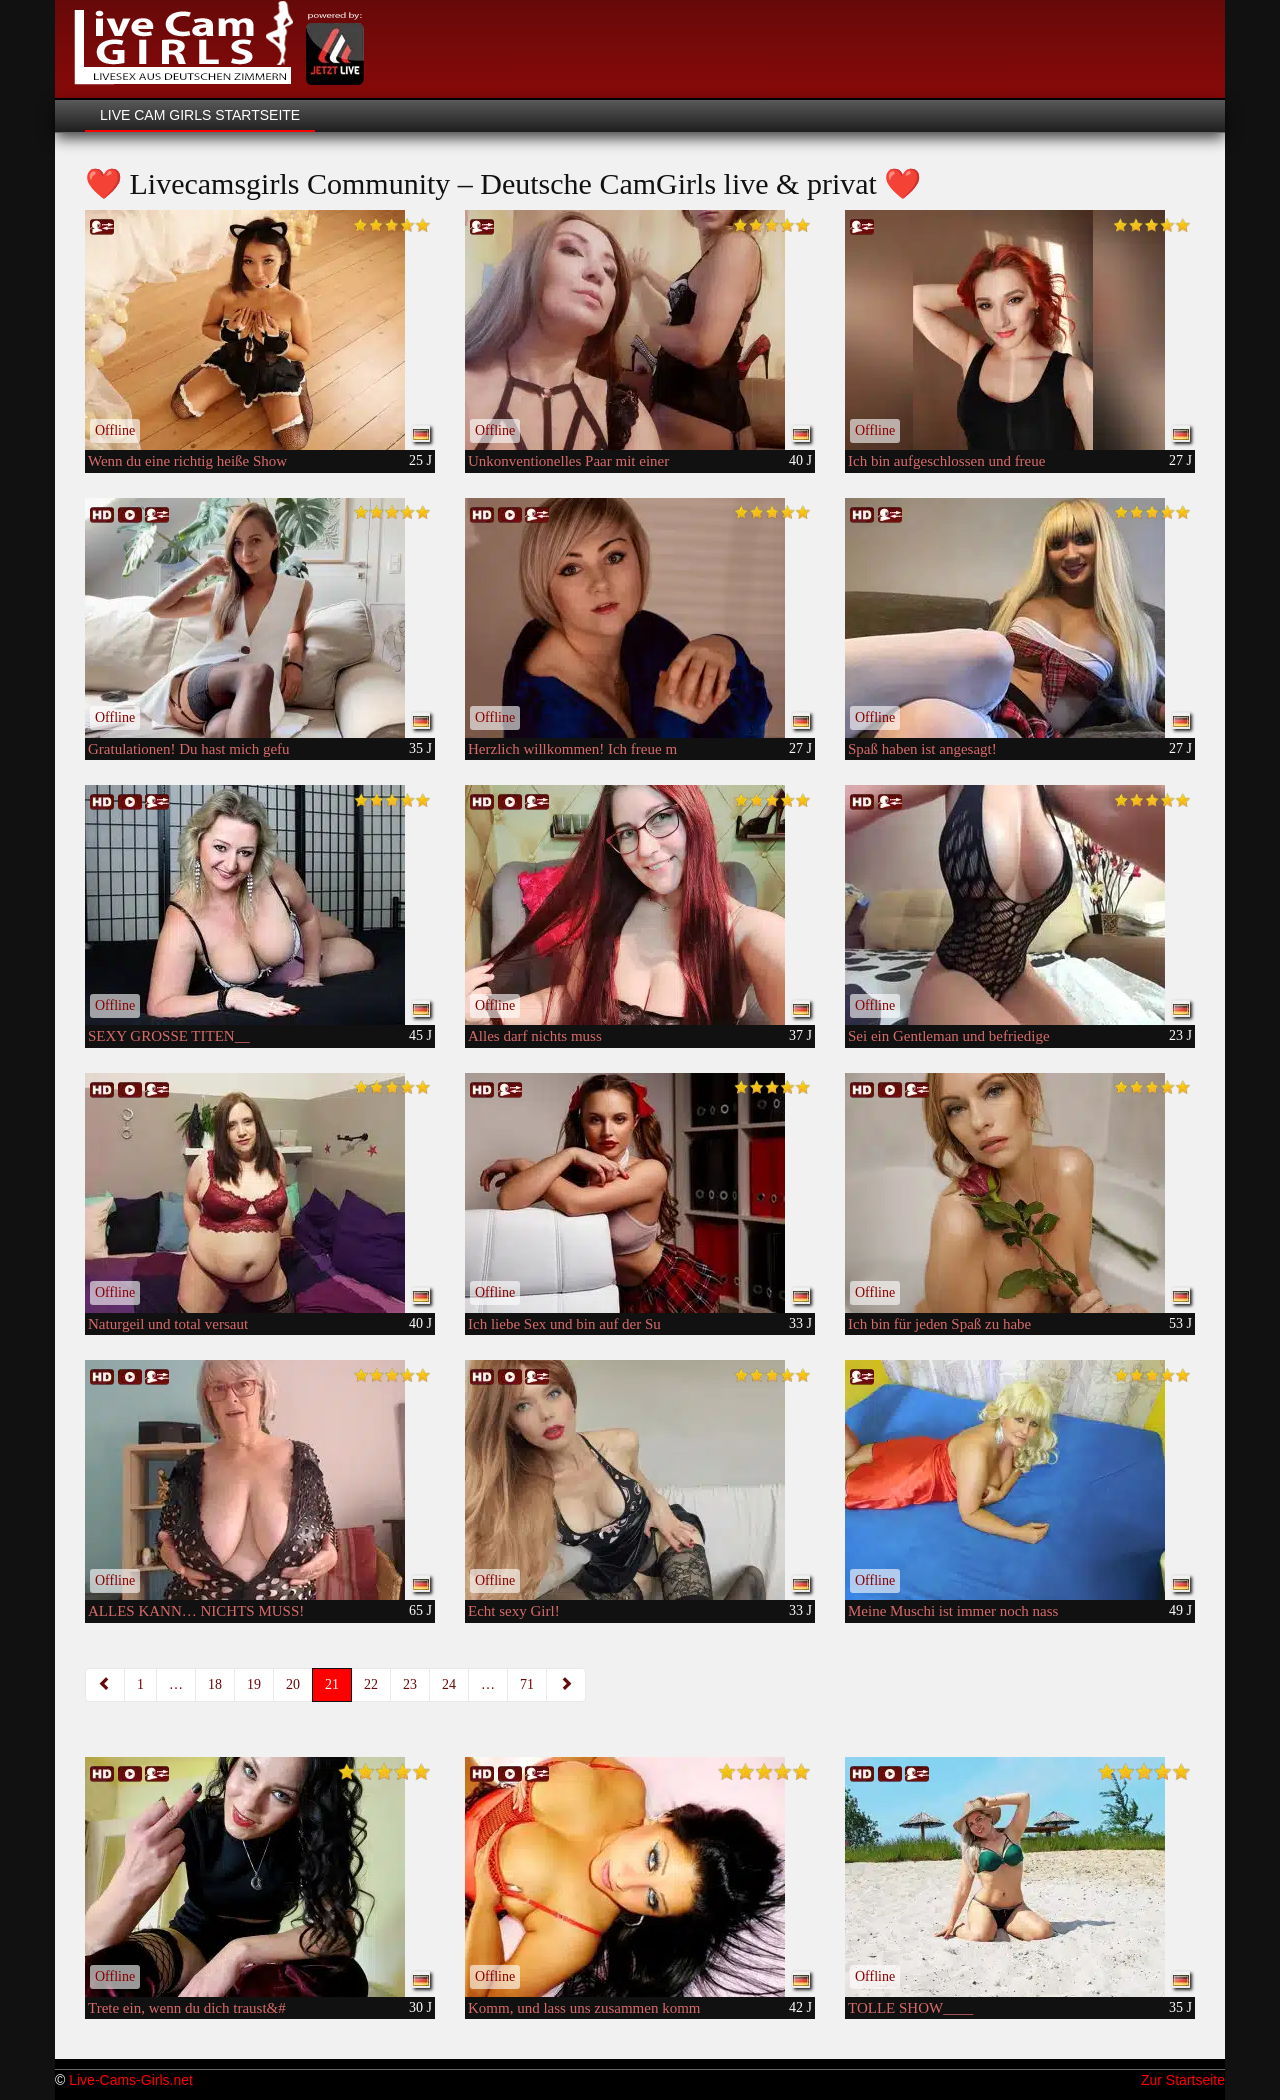  Describe the element at coordinates (922, 749) in the screenshot. I see `Spaß haben ist angesagt!` at that location.